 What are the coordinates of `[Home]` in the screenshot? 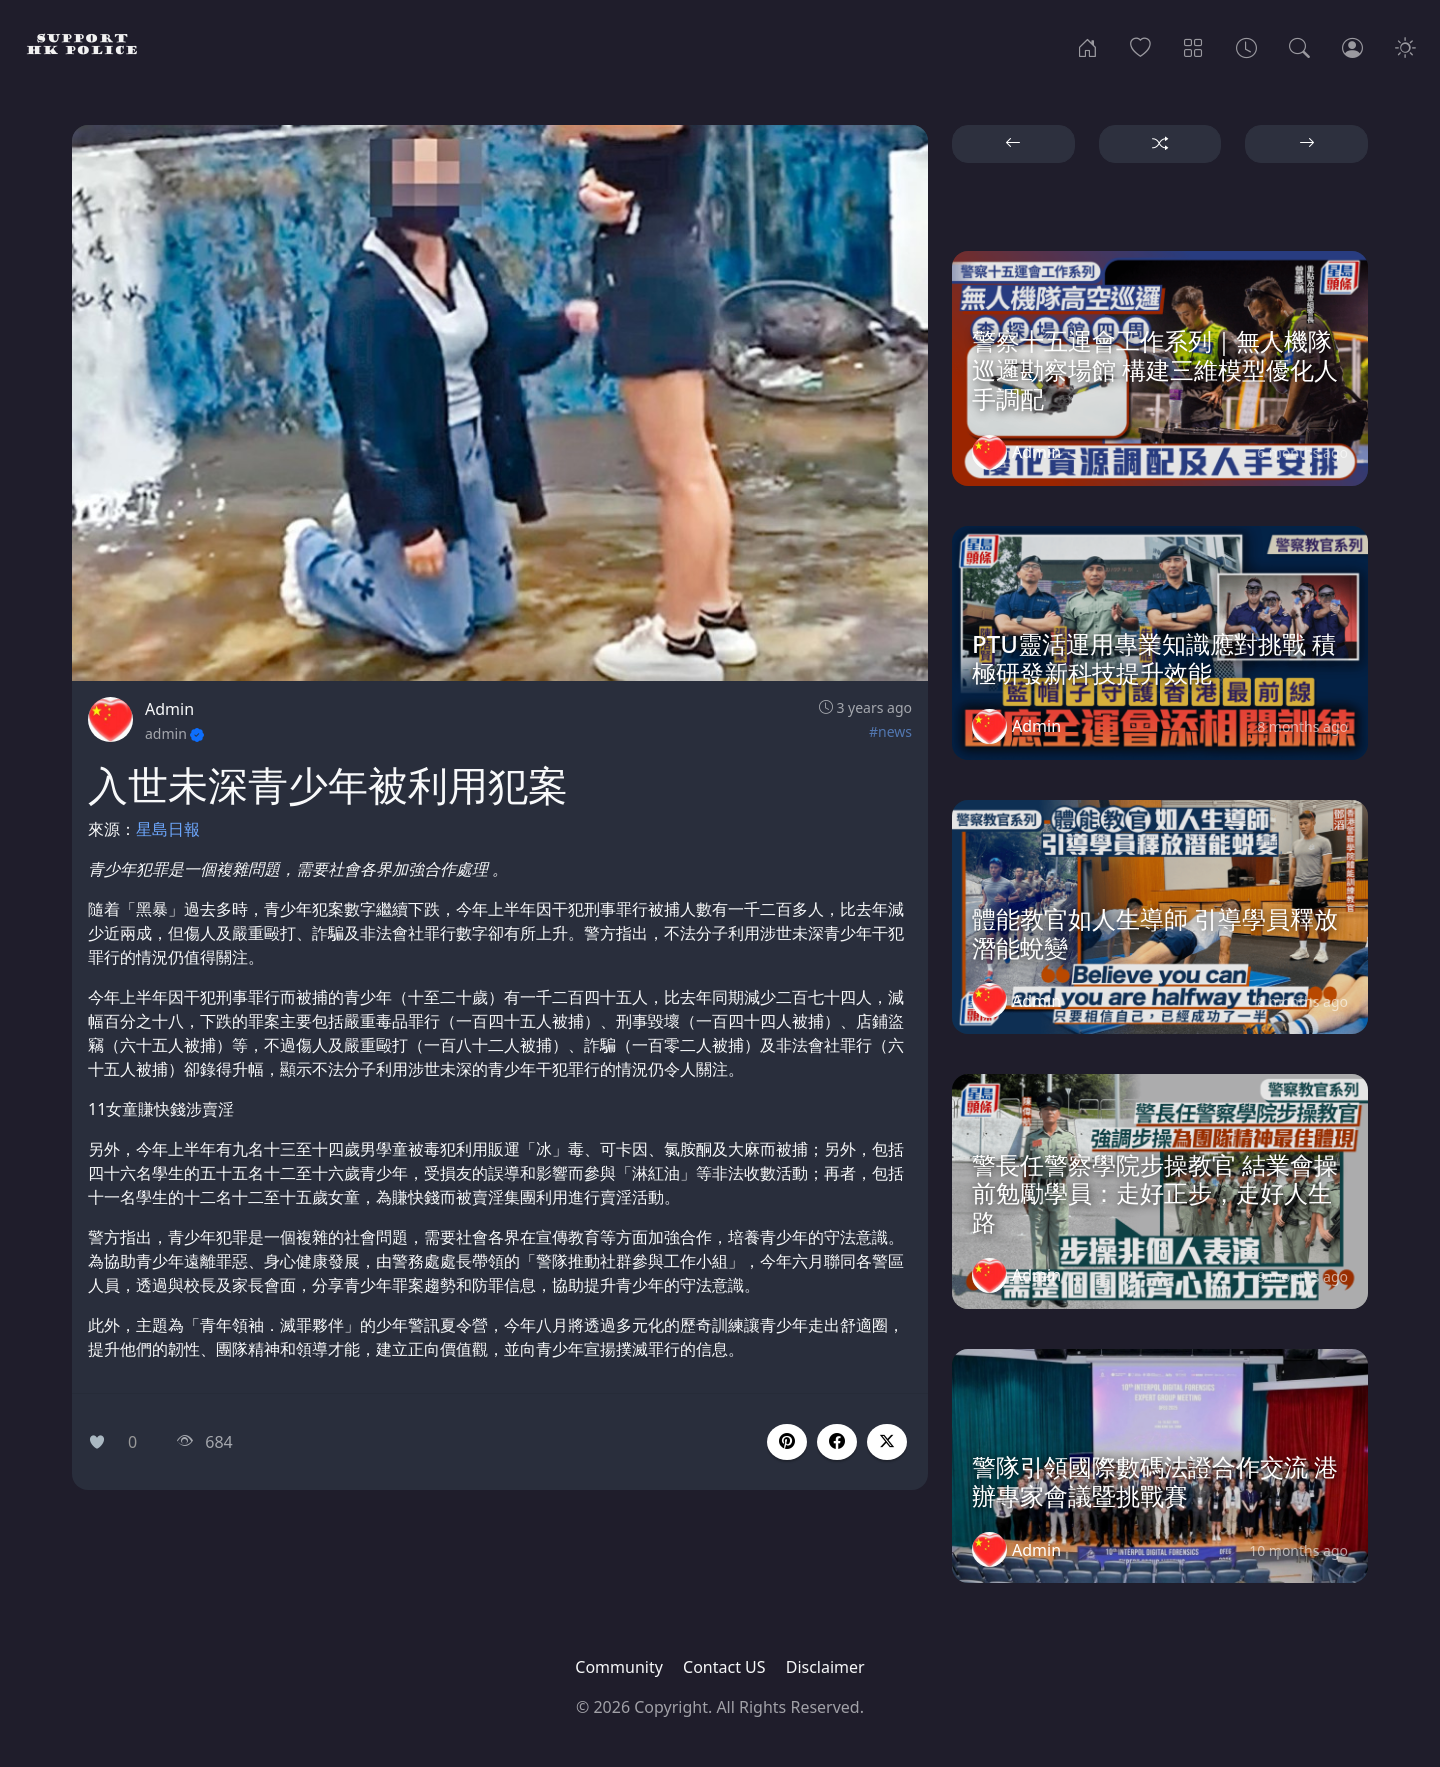 It's located at (1087, 46).